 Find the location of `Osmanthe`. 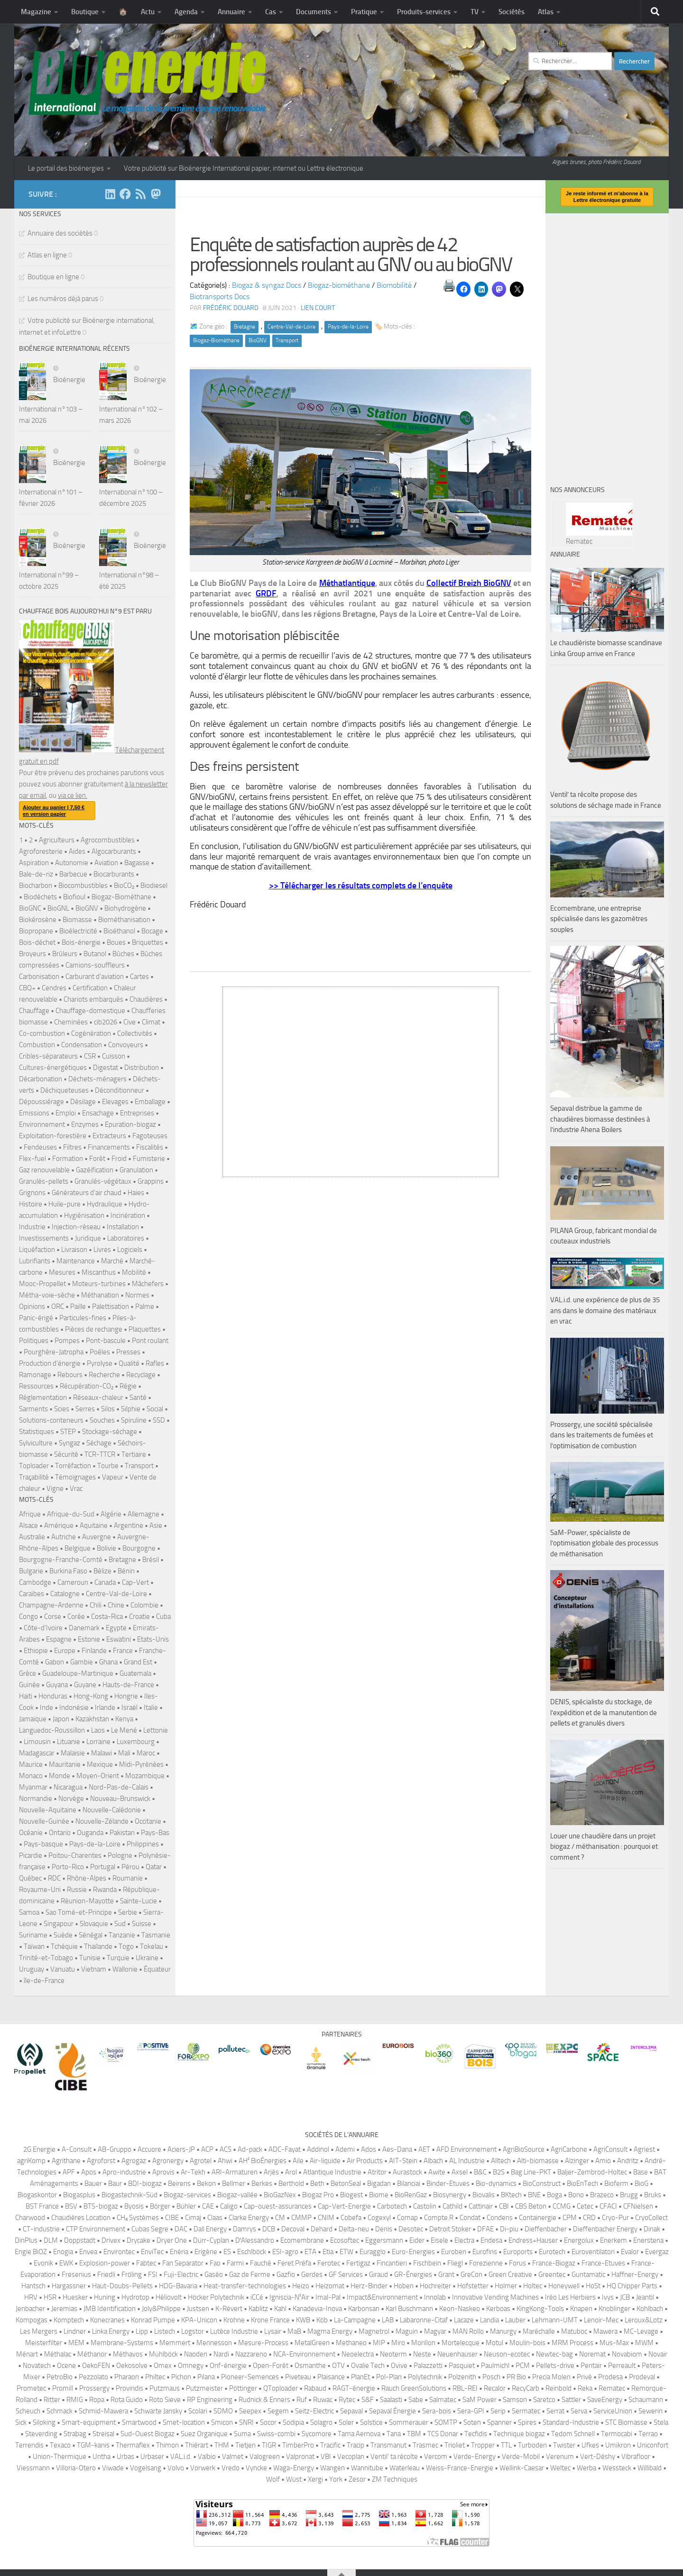

Osmanthe is located at coordinates (310, 2365).